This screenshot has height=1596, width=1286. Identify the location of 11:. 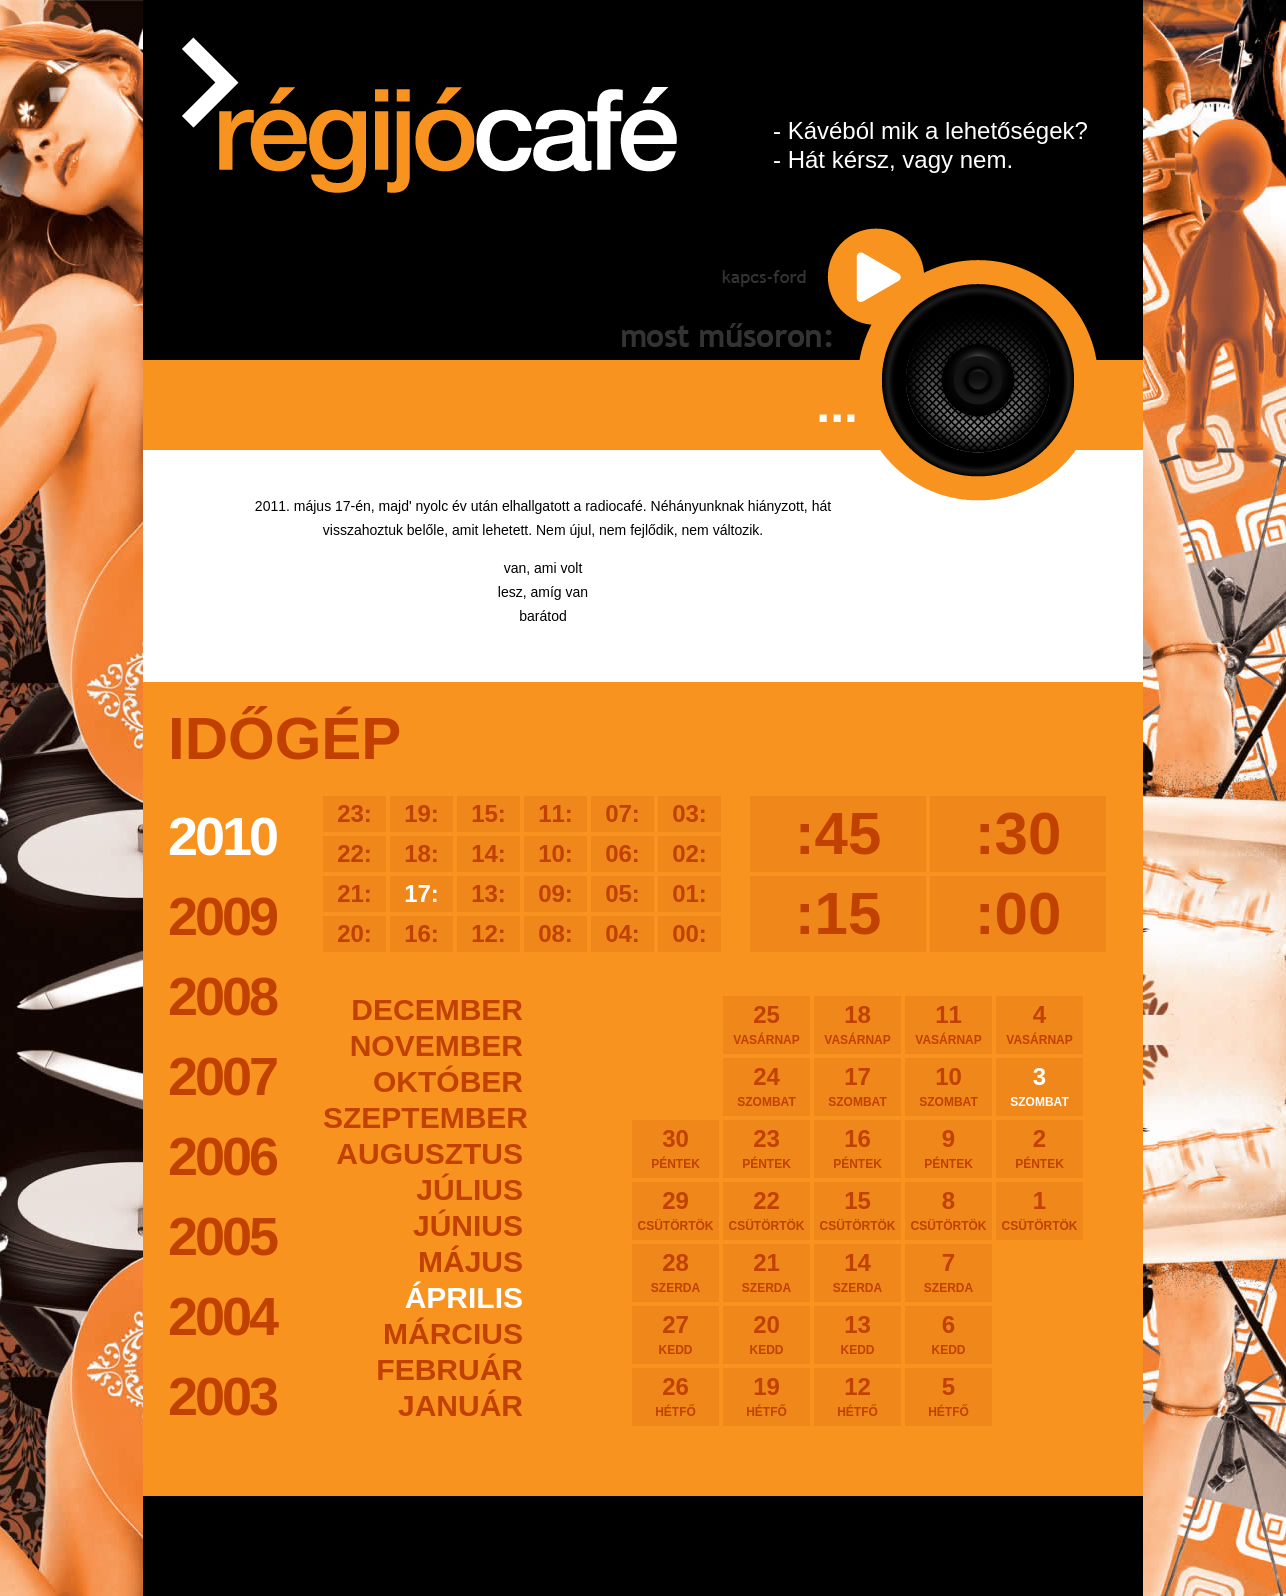
(555, 813).